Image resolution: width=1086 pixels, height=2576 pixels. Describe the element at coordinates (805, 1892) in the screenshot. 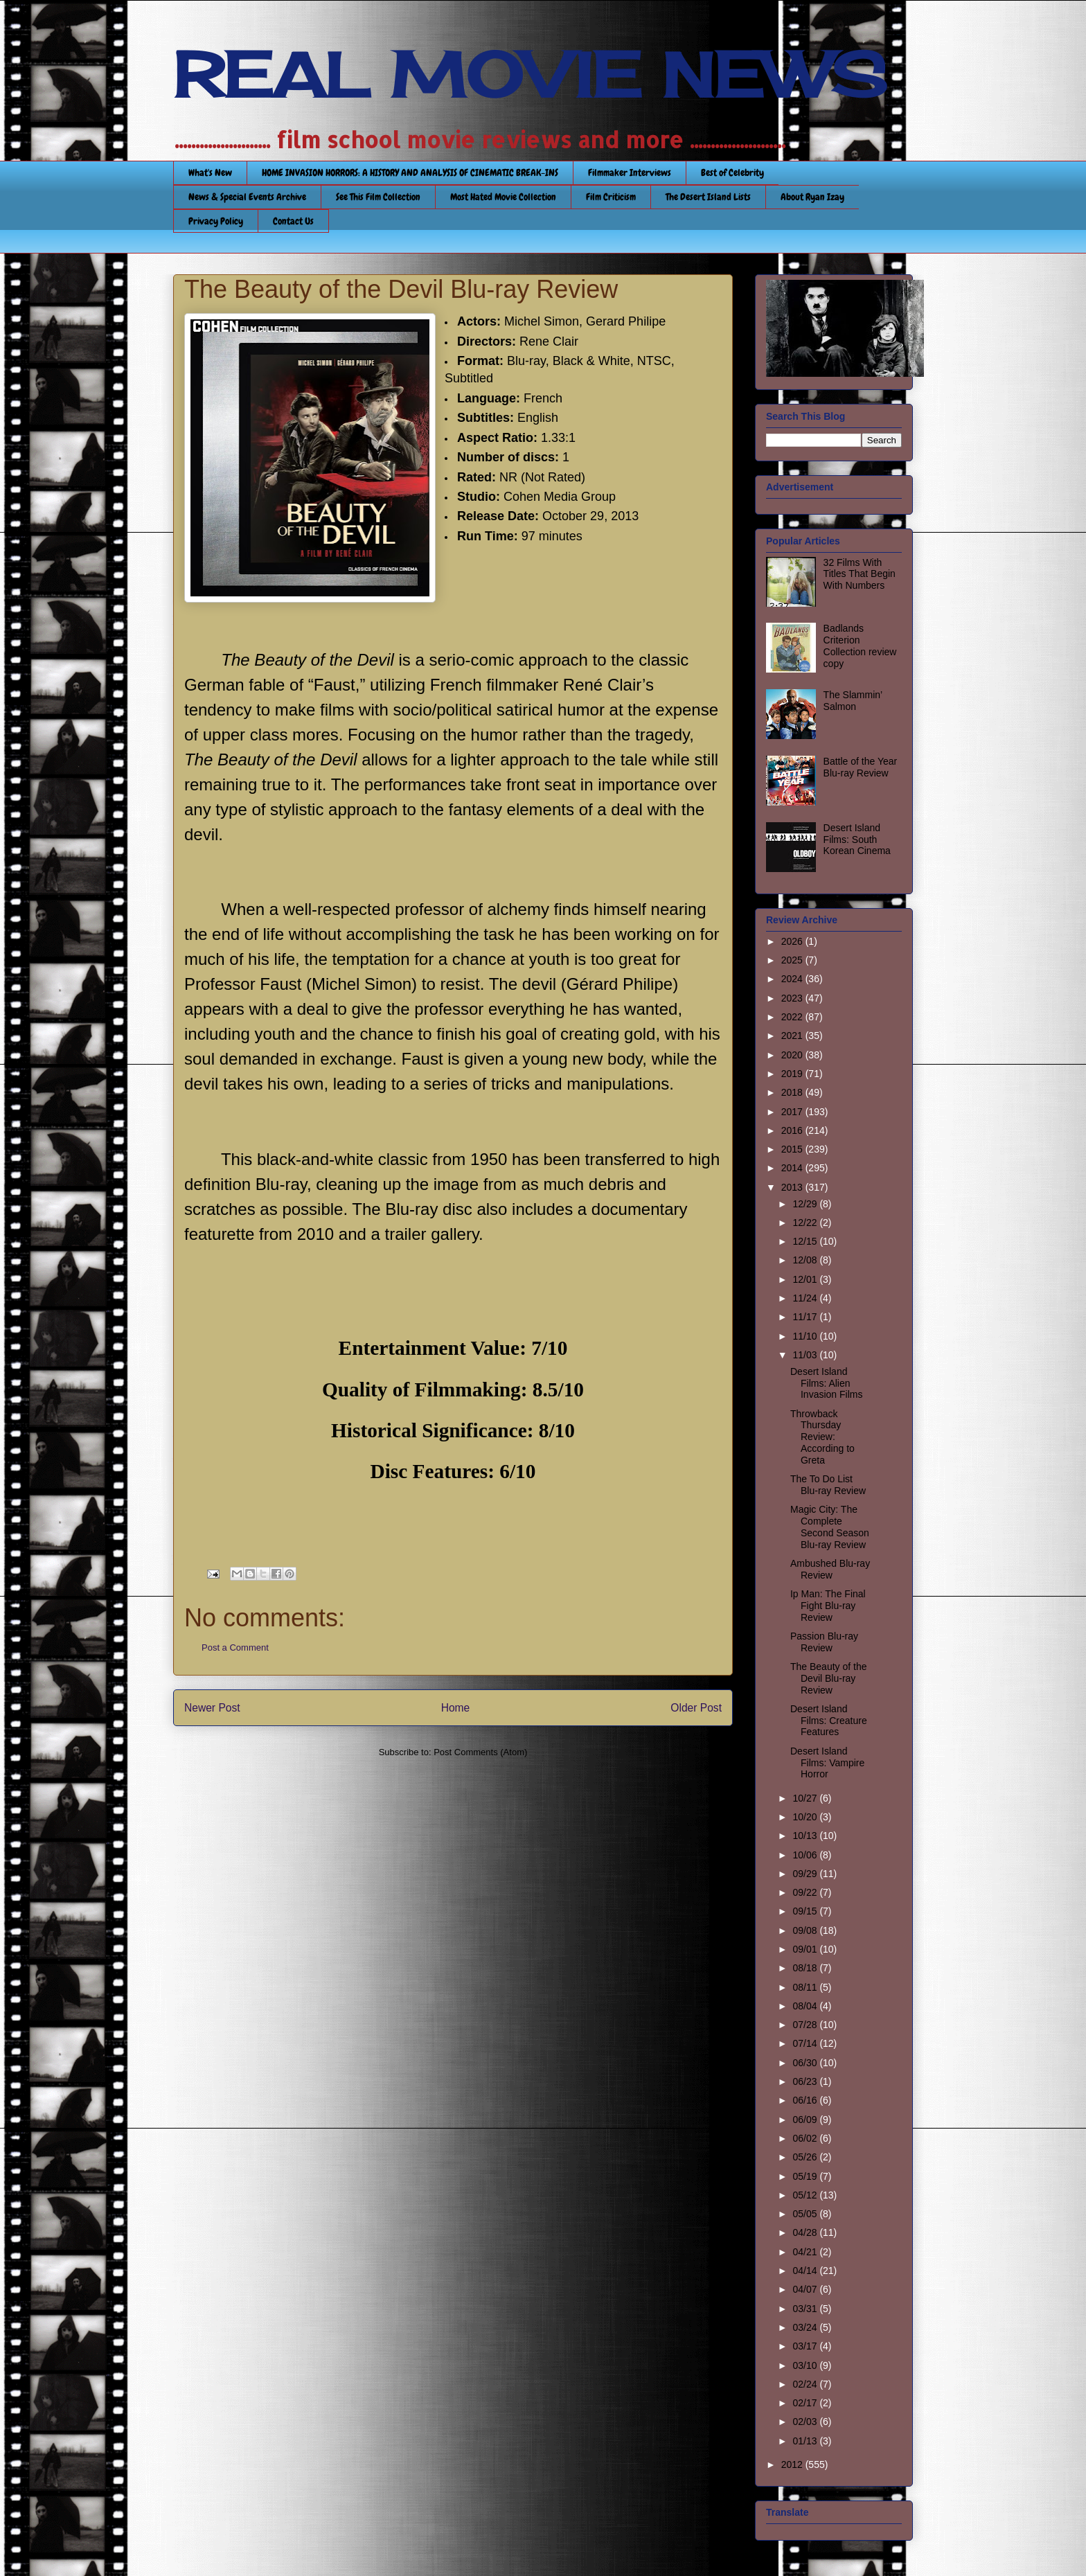

I see `09/22` at that location.